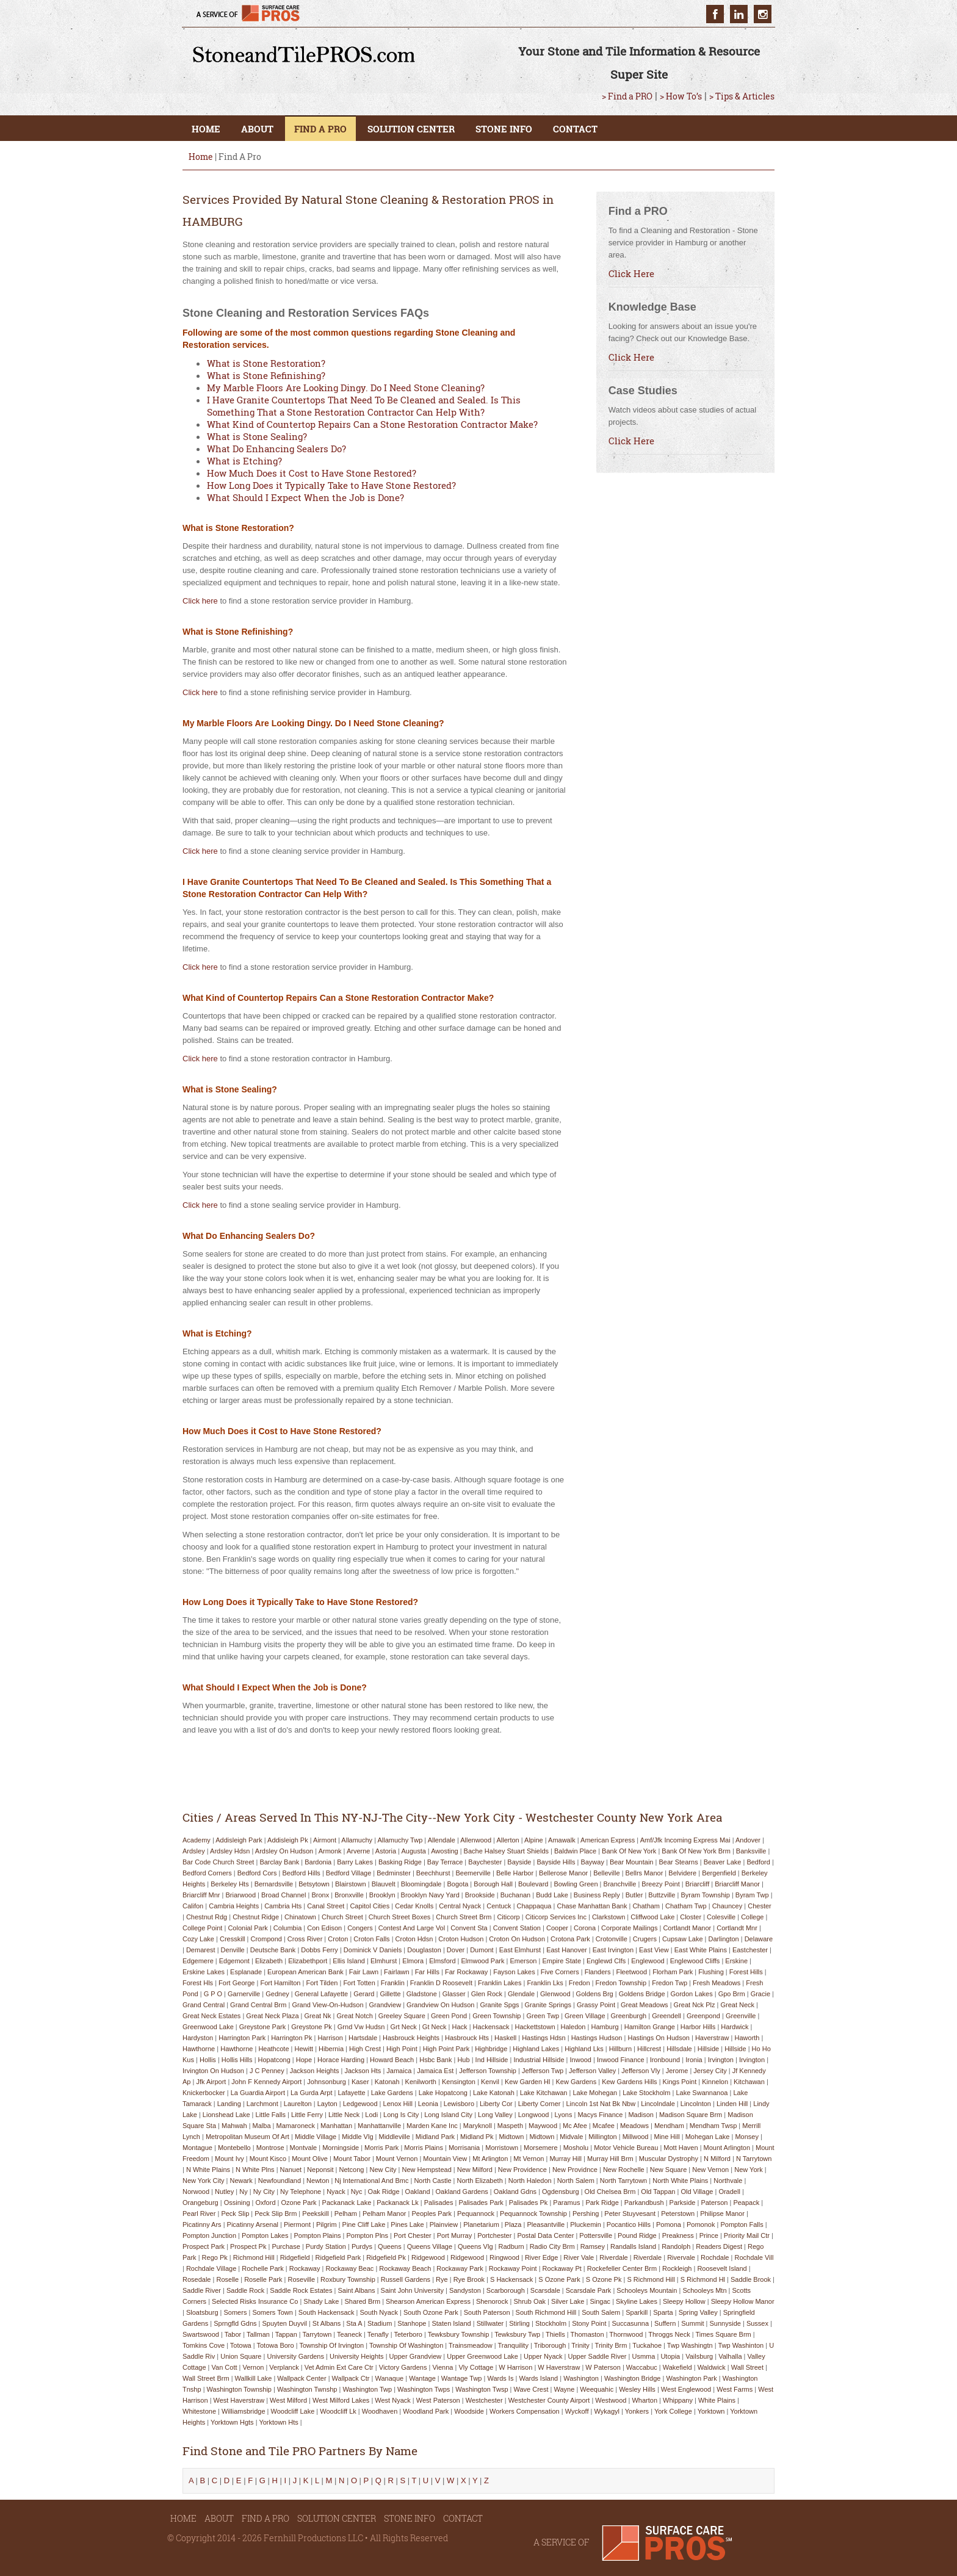 This screenshot has width=957, height=2576. What do you see at coordinates (331, 2048) in the screenshot?
I see `hibernia` at bounding box center [331, 2048].